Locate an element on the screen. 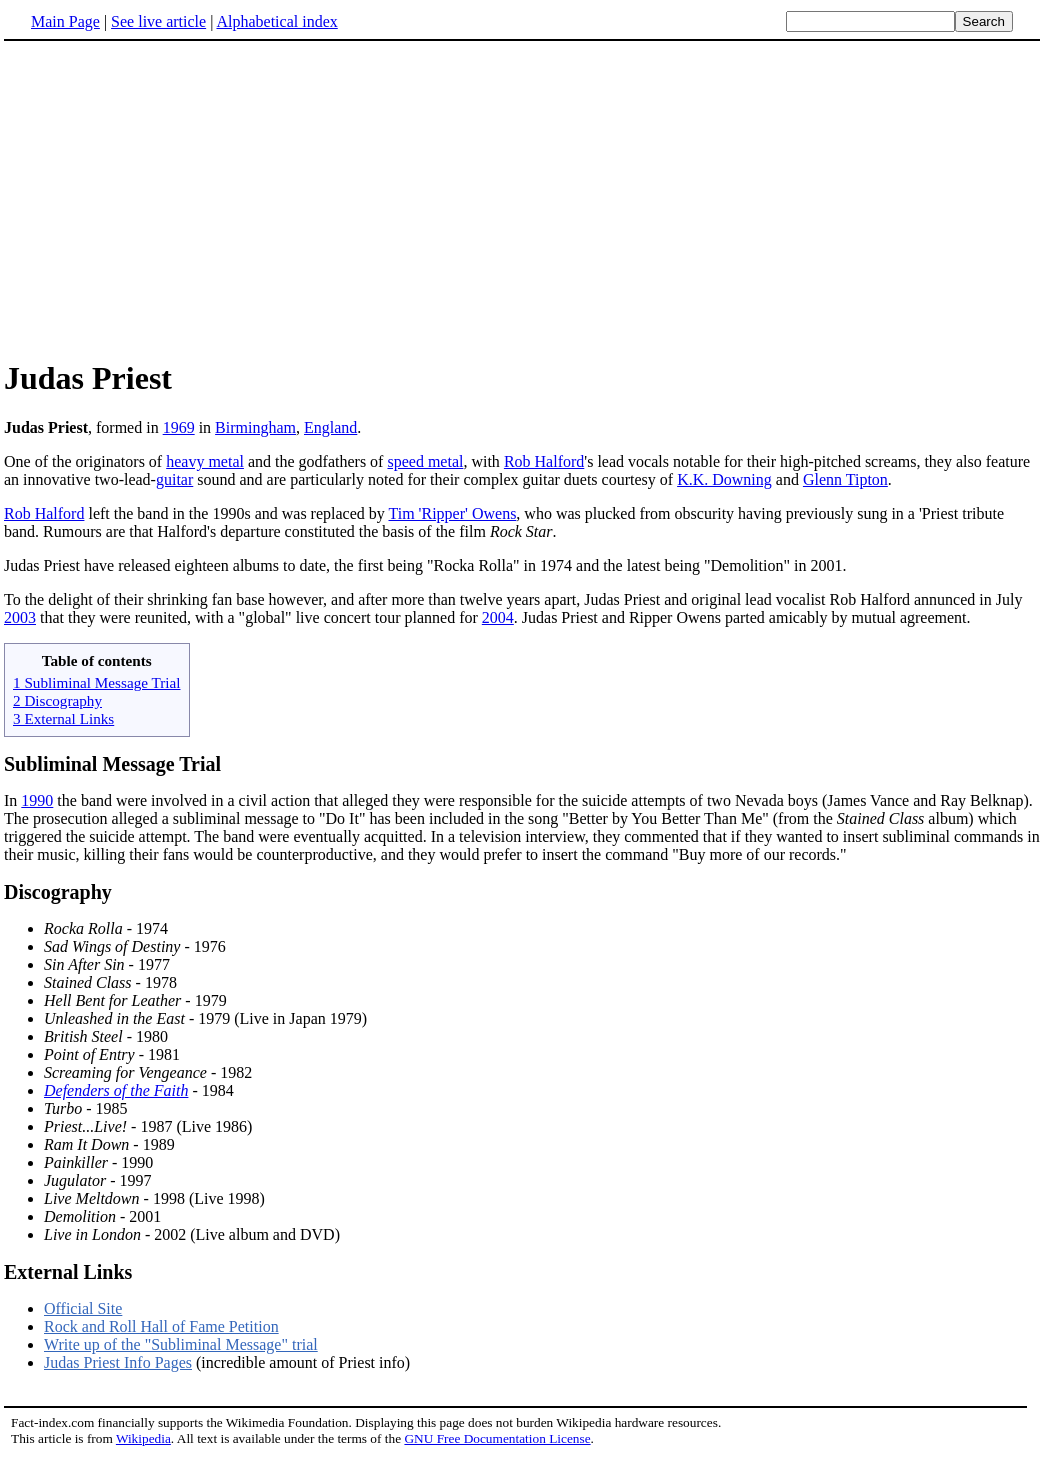 This screenshot has width=1044, height=1458. Tim 'Ripper' Owens is located at coordinates (453, 513).